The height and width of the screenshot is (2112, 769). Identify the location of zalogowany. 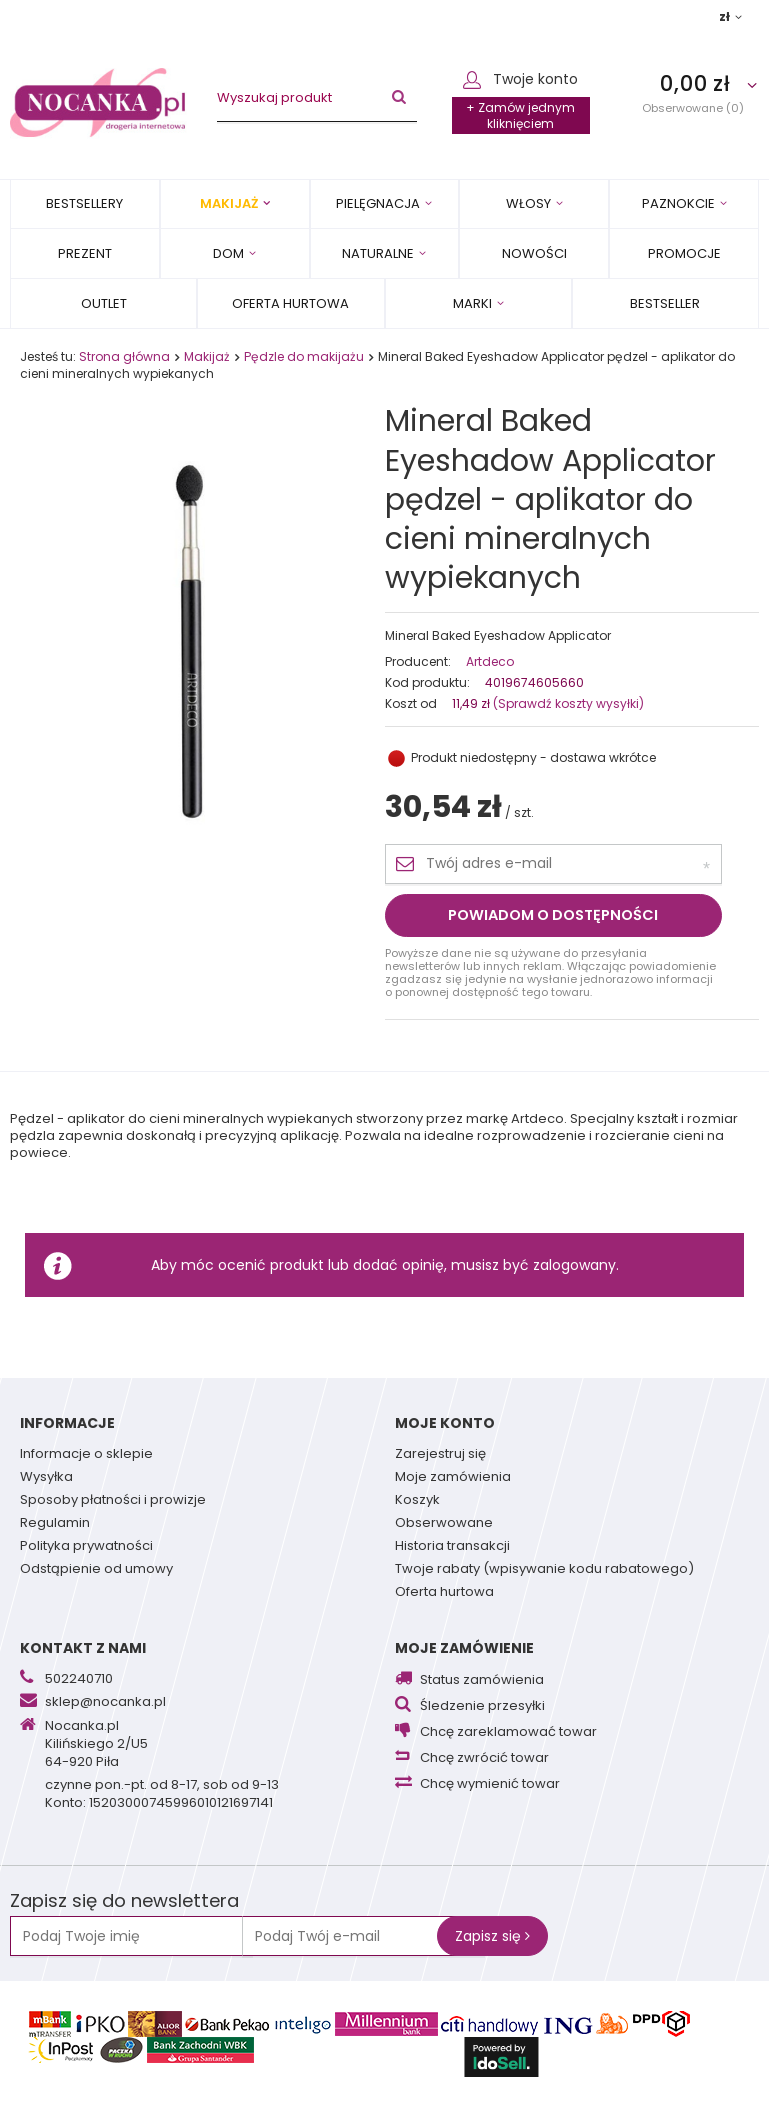
(574, 1265).